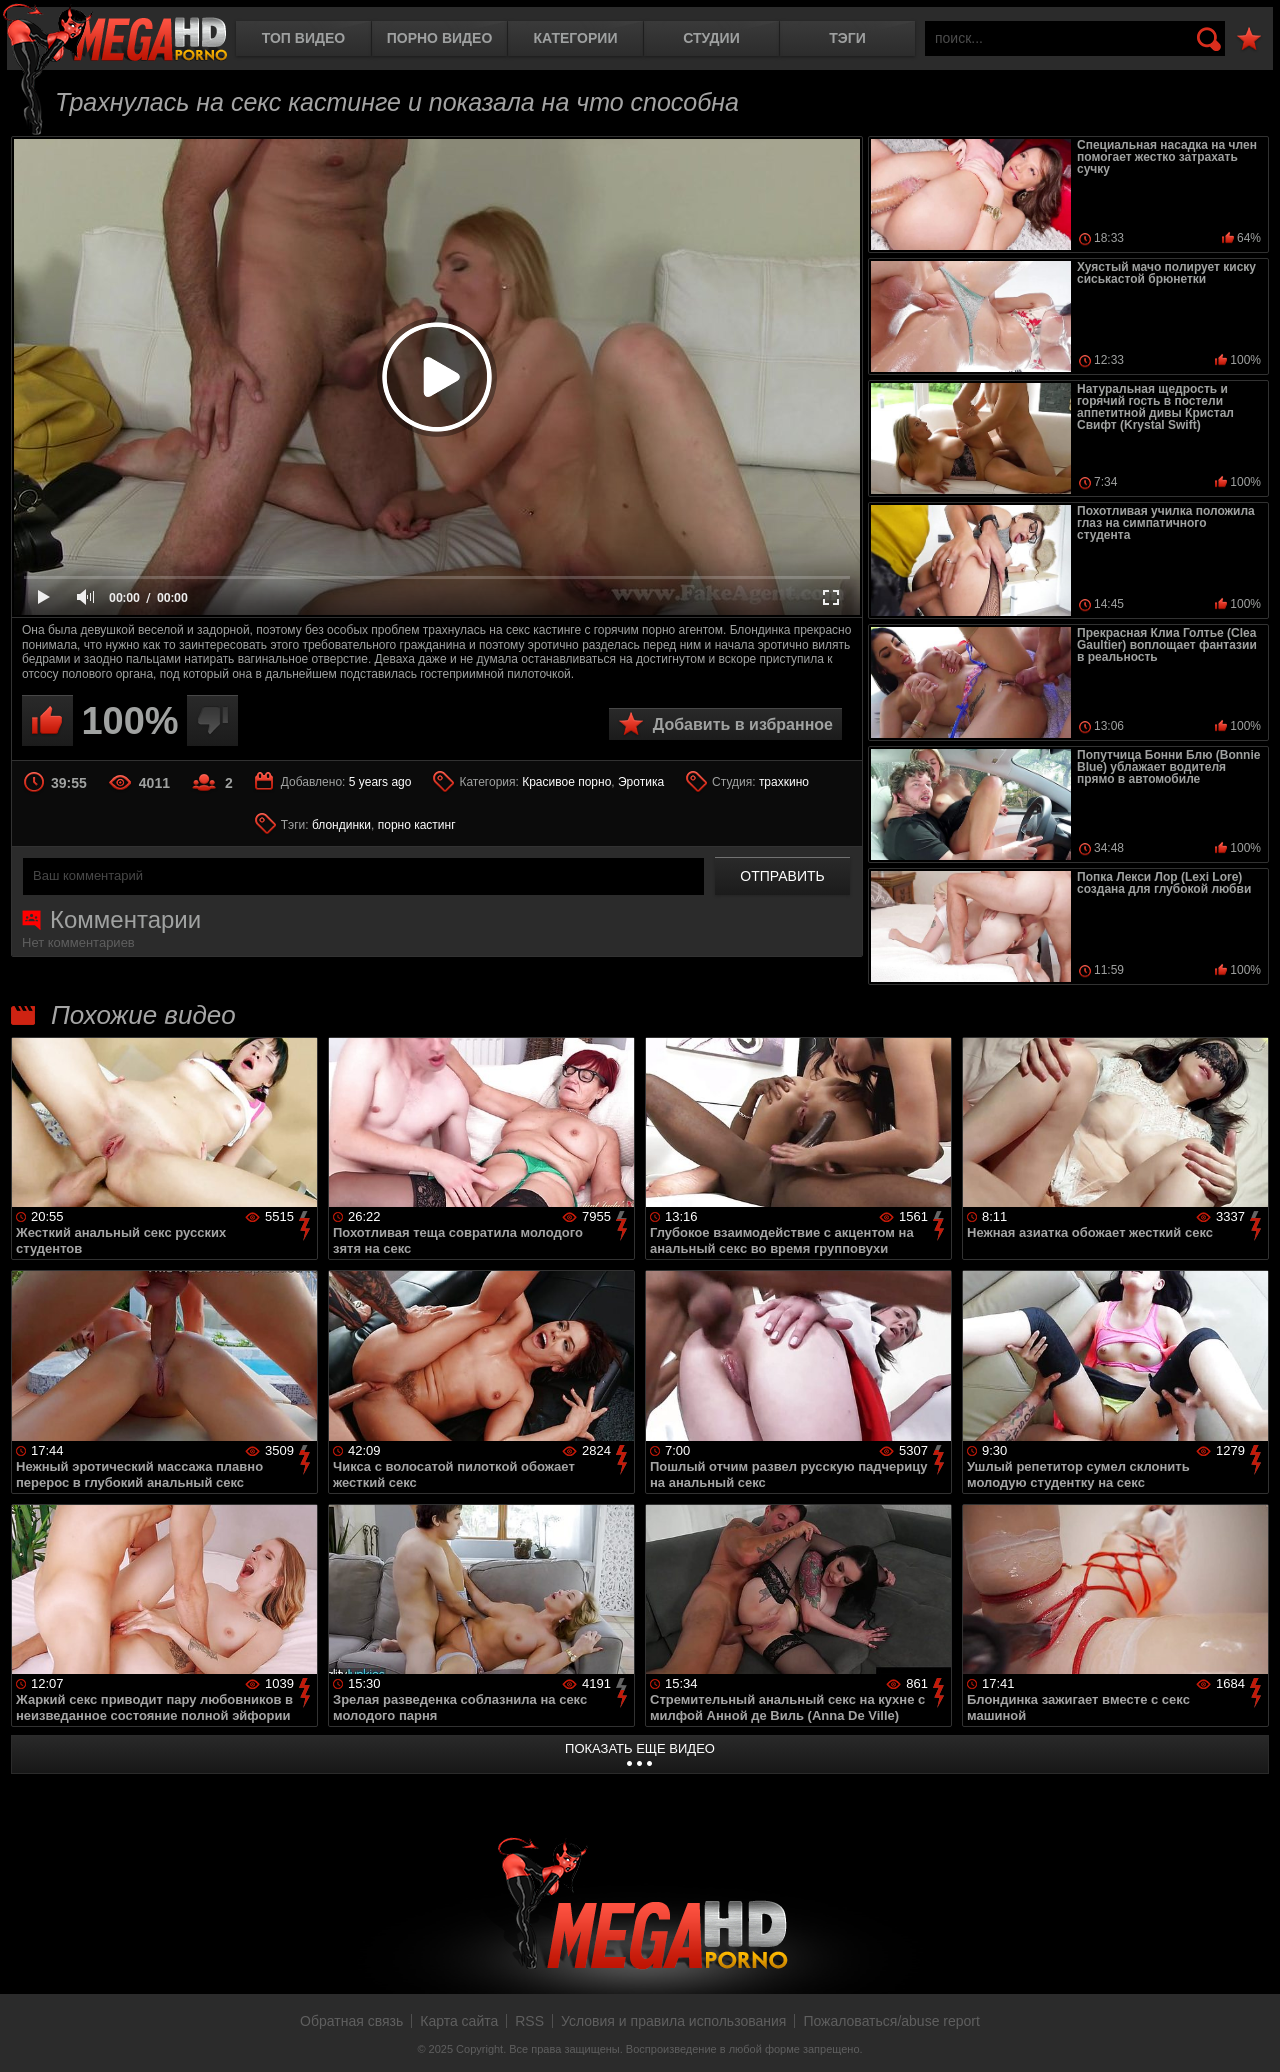  I want to click on Пожаловаться/abuse report, so click(891, 2021).